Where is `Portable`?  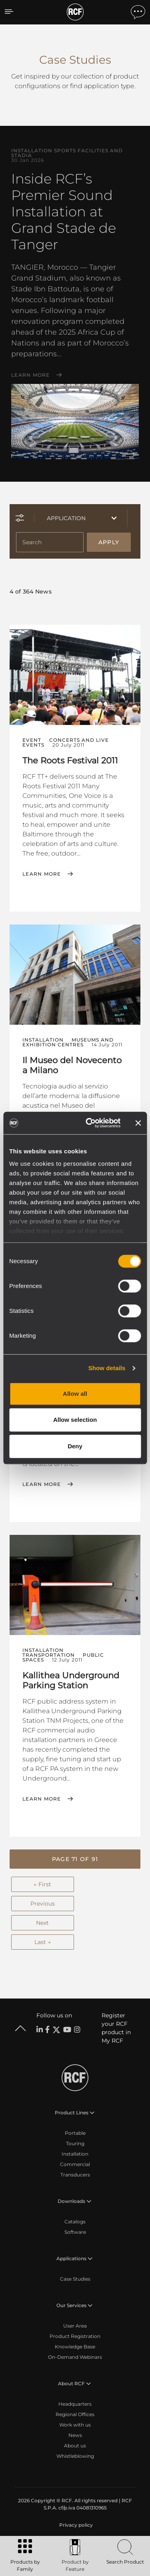
Portable is located at coordinates (75, 2133).